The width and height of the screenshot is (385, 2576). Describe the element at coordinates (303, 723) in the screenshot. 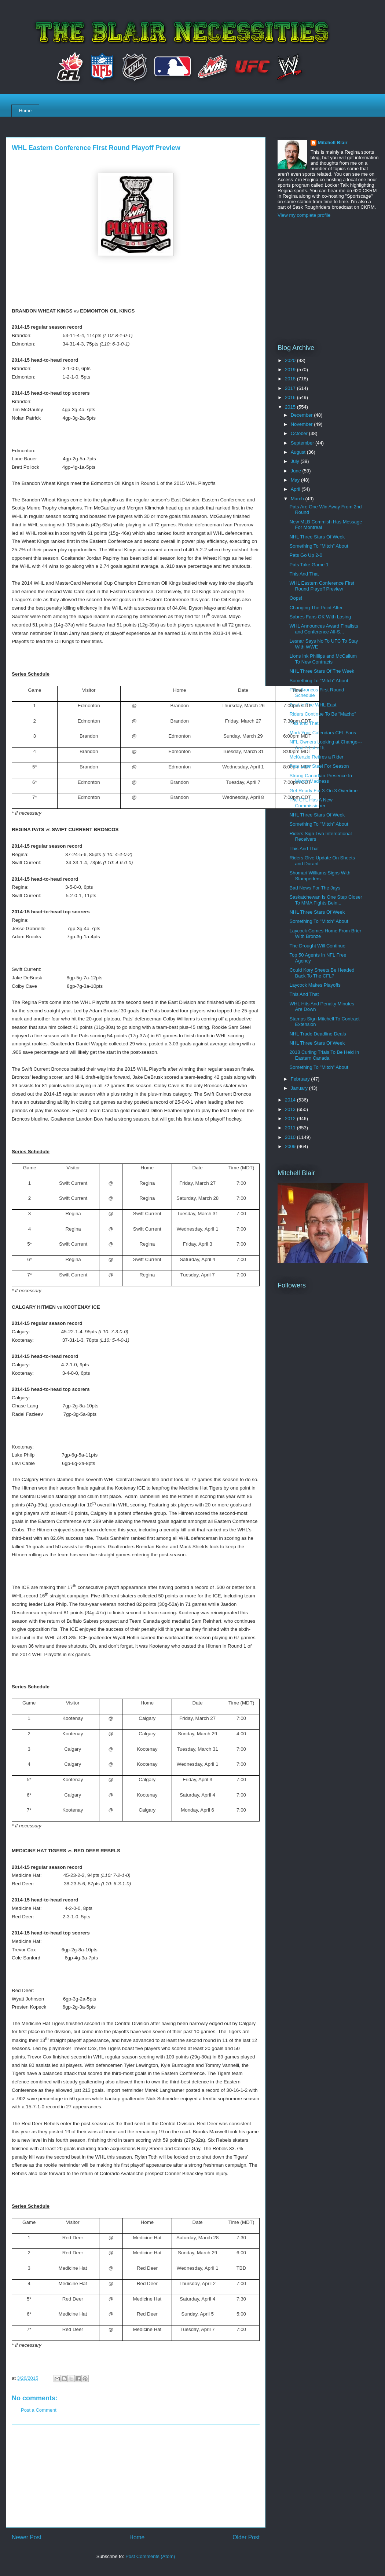

I see `This and That` at that location.